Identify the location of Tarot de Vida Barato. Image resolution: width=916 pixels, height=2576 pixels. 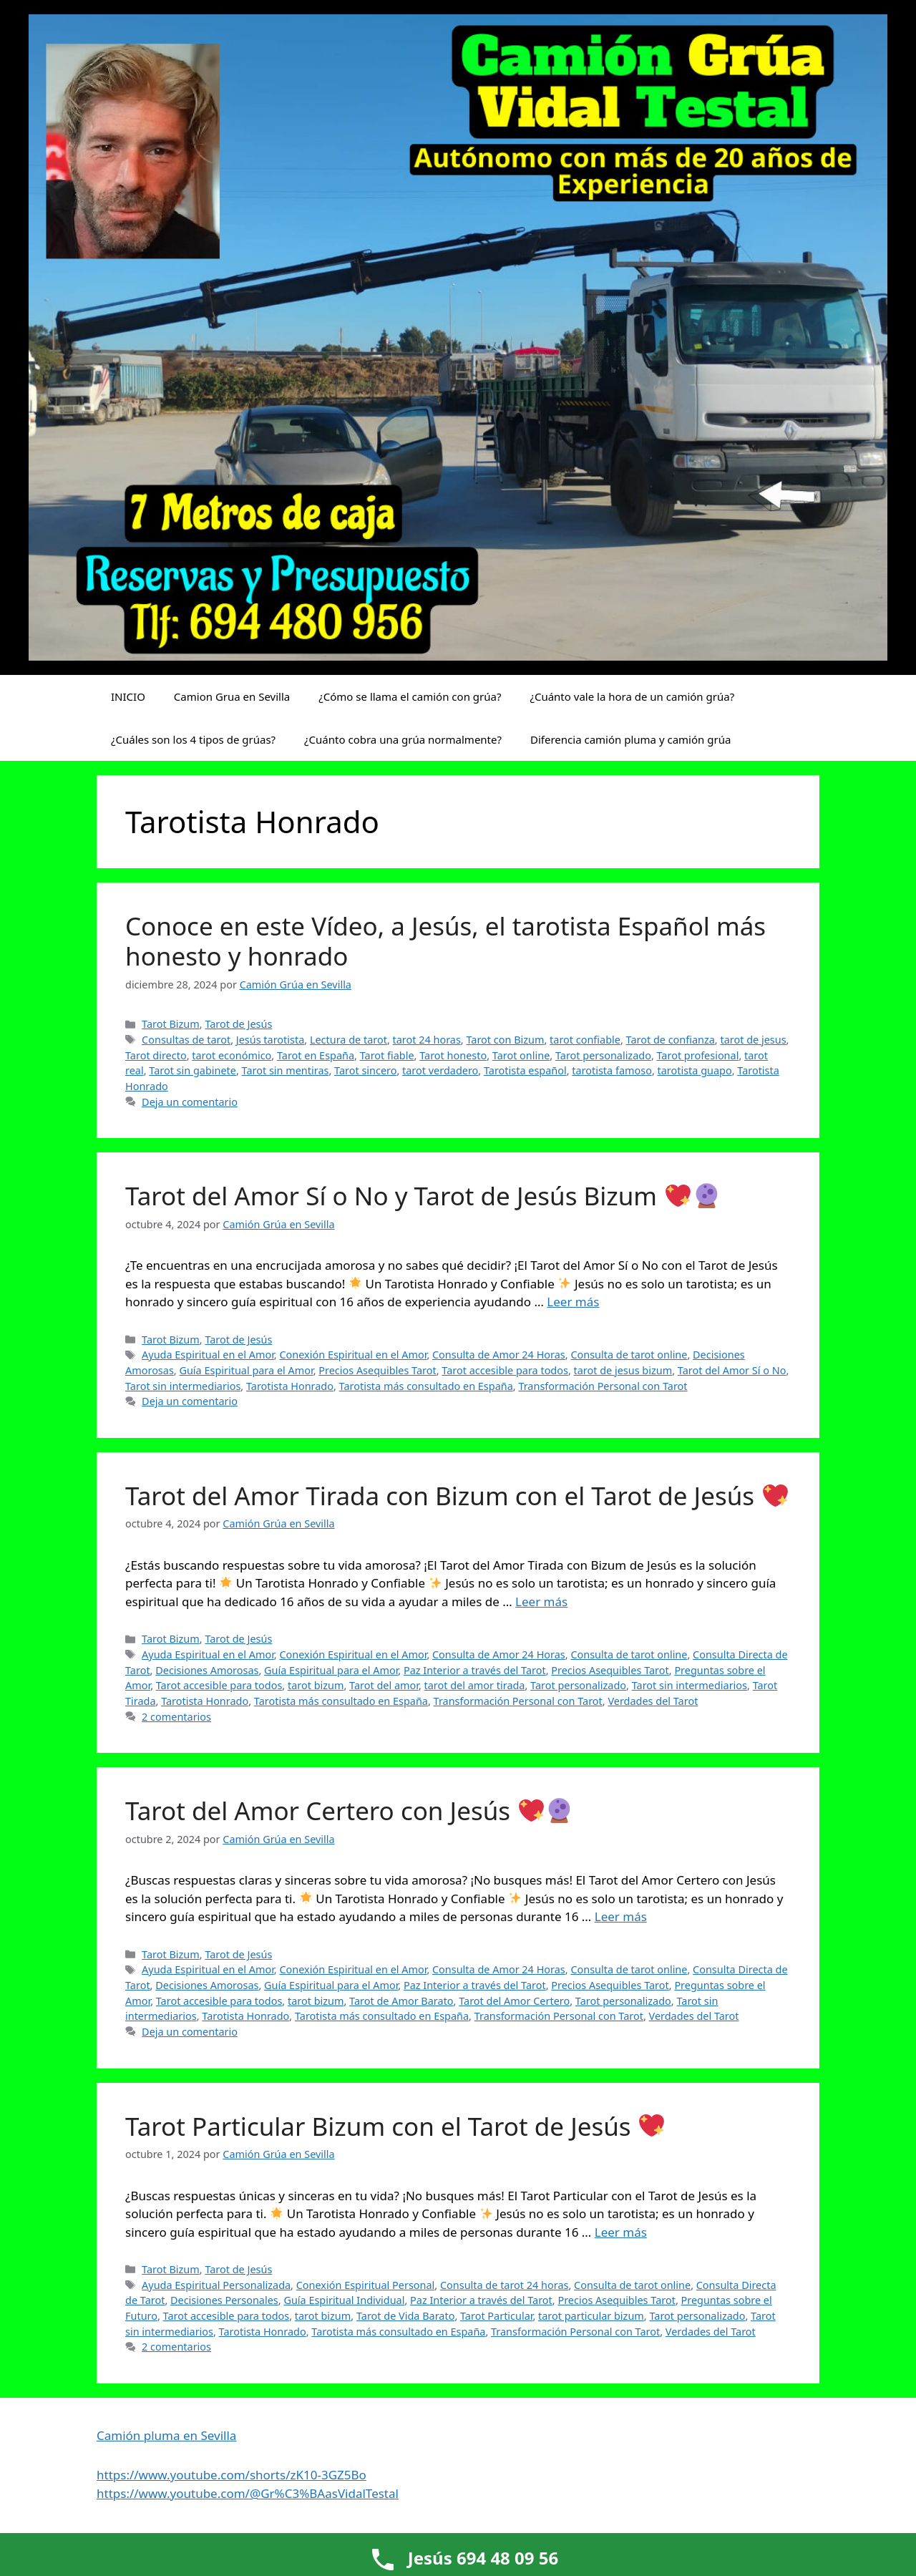
(405, 2316).